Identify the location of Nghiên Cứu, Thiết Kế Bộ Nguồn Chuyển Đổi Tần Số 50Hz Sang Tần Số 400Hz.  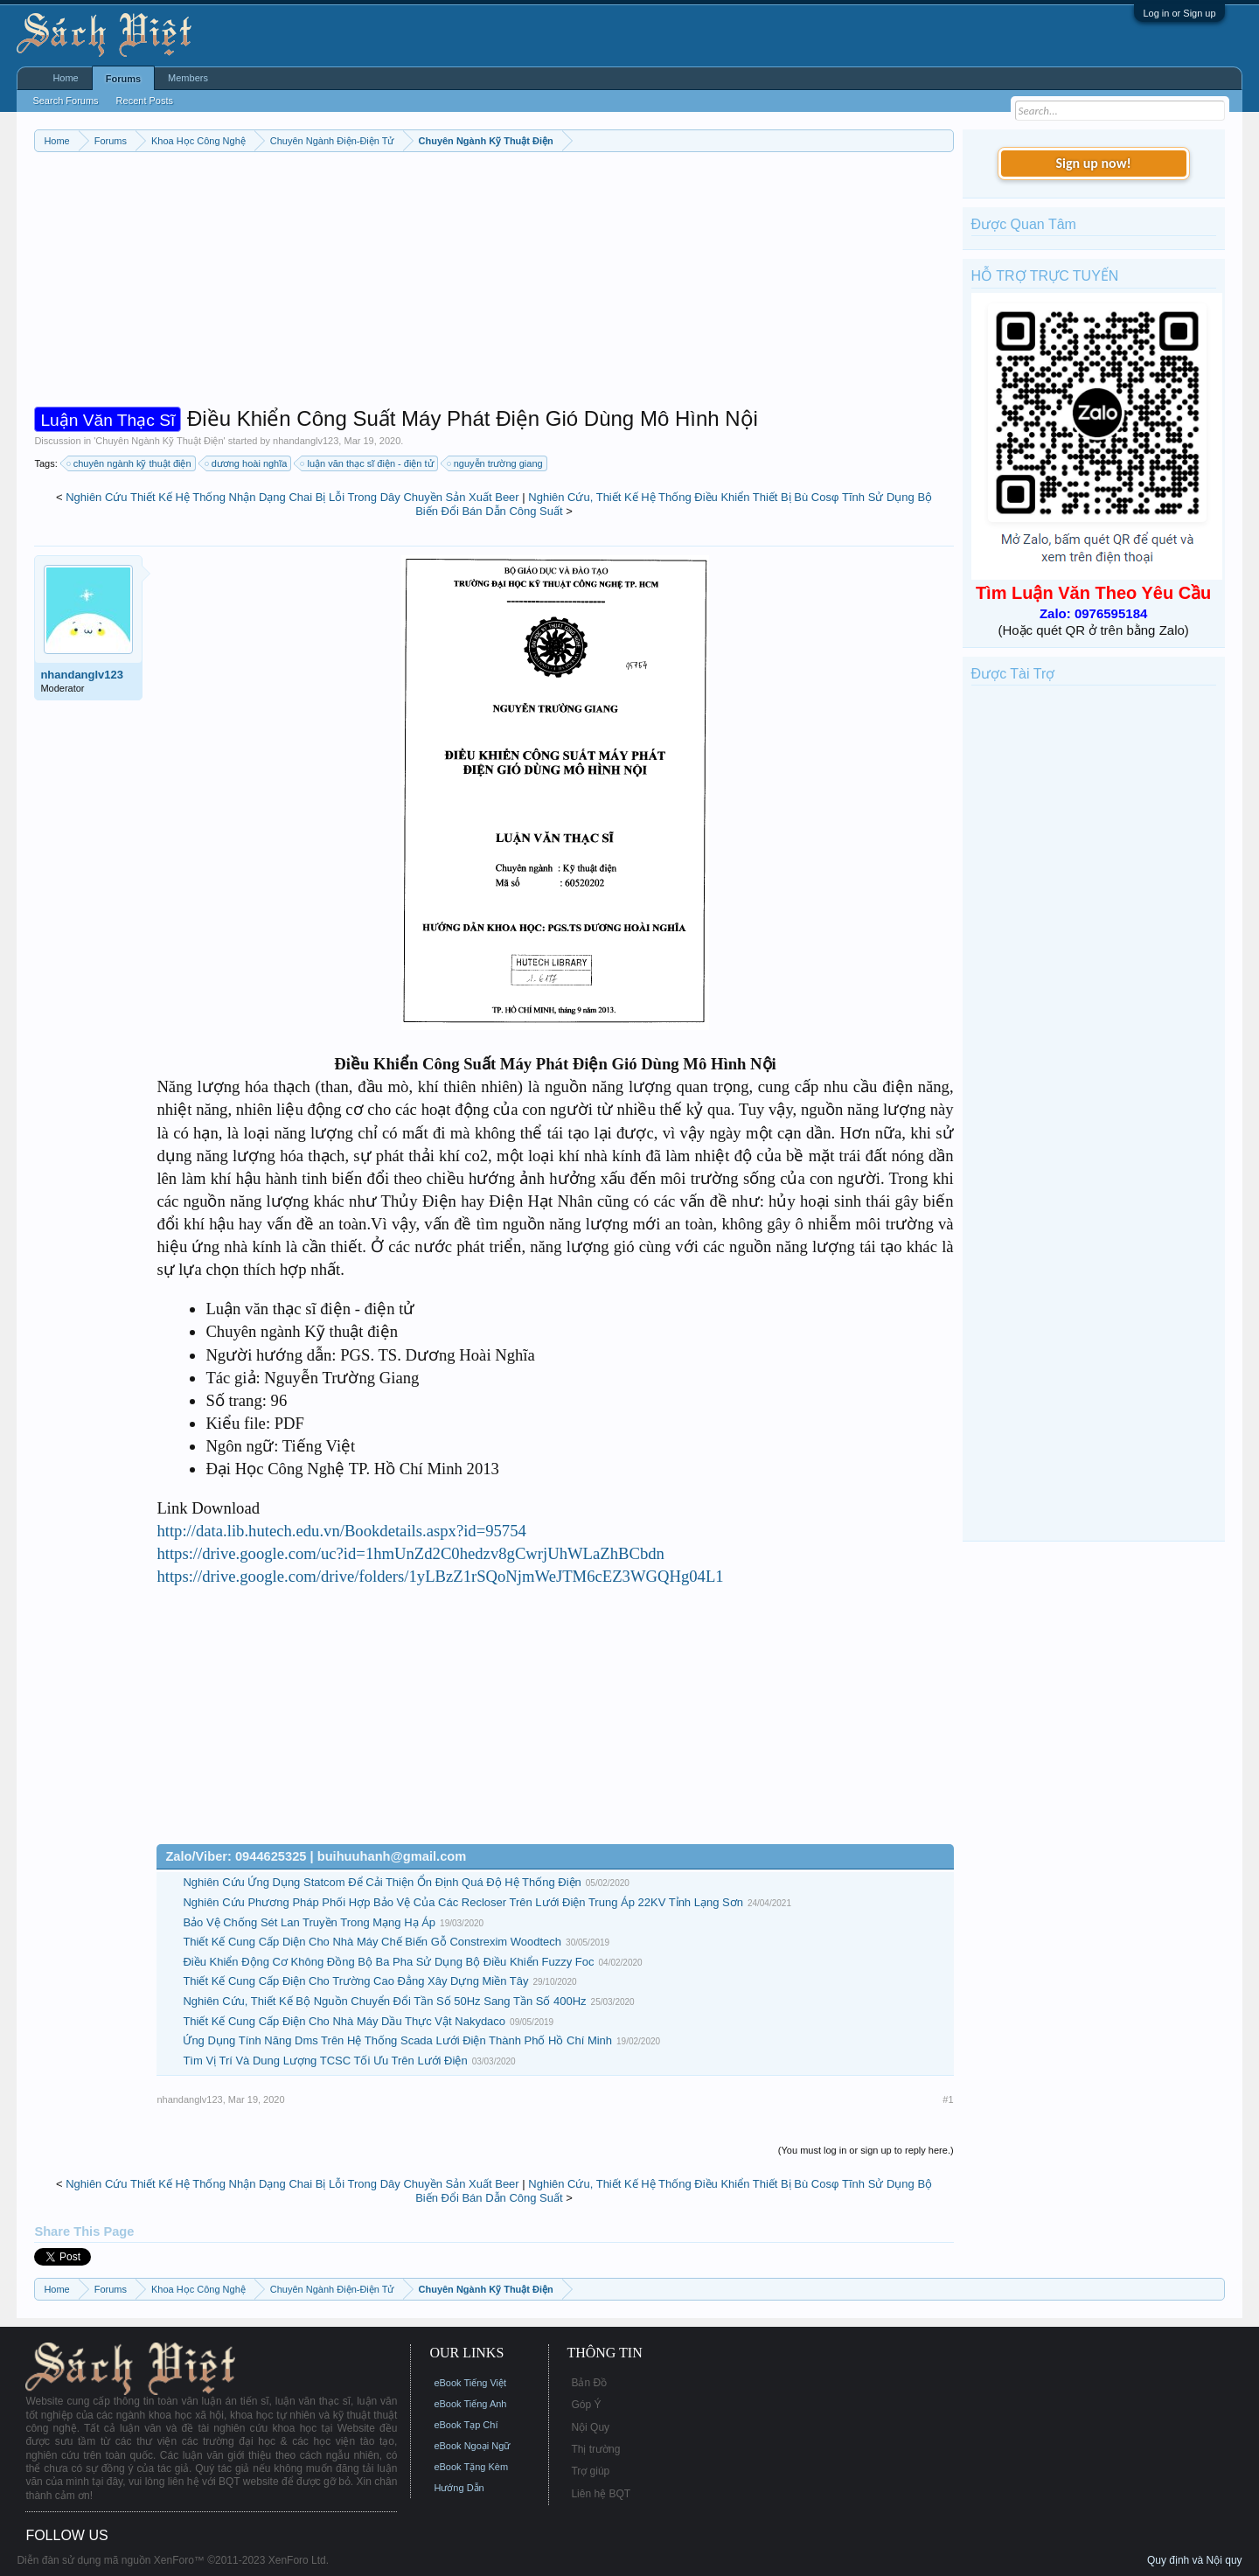
(384, 2001).